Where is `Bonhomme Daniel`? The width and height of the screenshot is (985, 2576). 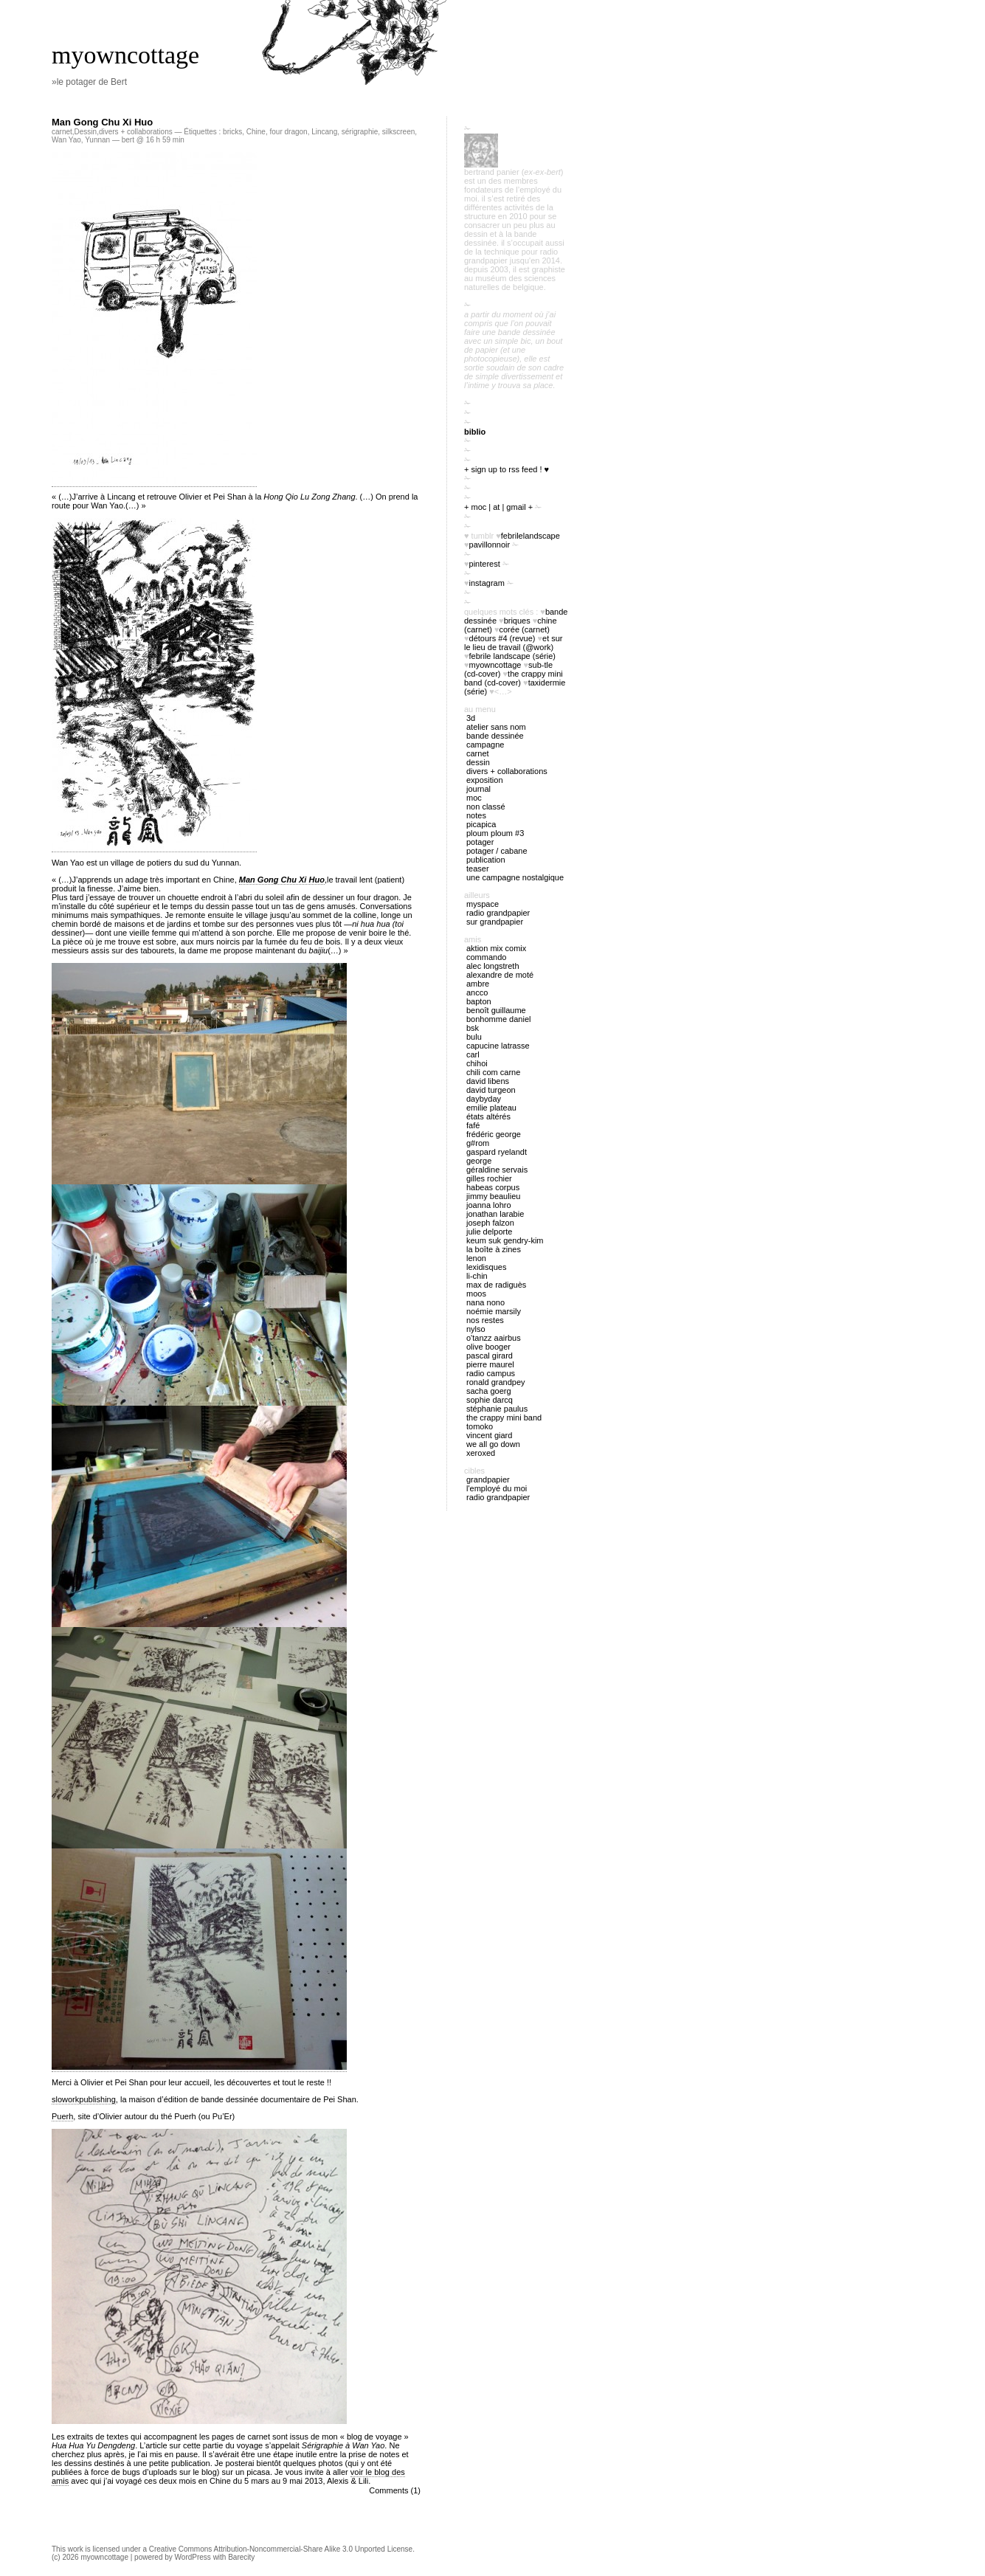 Bonhomme Daniel is located at coordinates (498, 1019).